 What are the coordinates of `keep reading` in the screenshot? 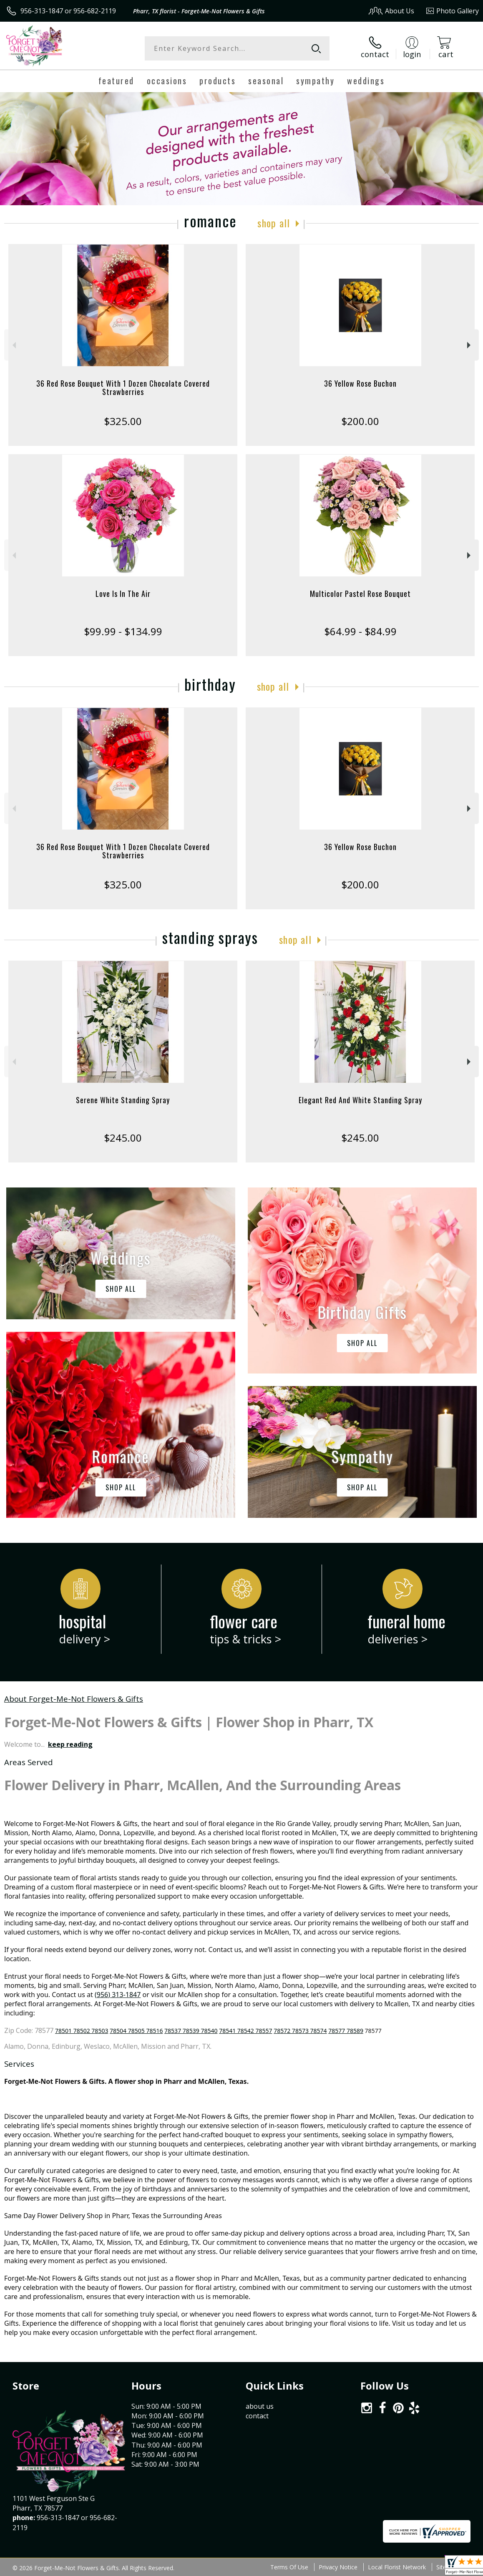 It's located at (70, 1744).